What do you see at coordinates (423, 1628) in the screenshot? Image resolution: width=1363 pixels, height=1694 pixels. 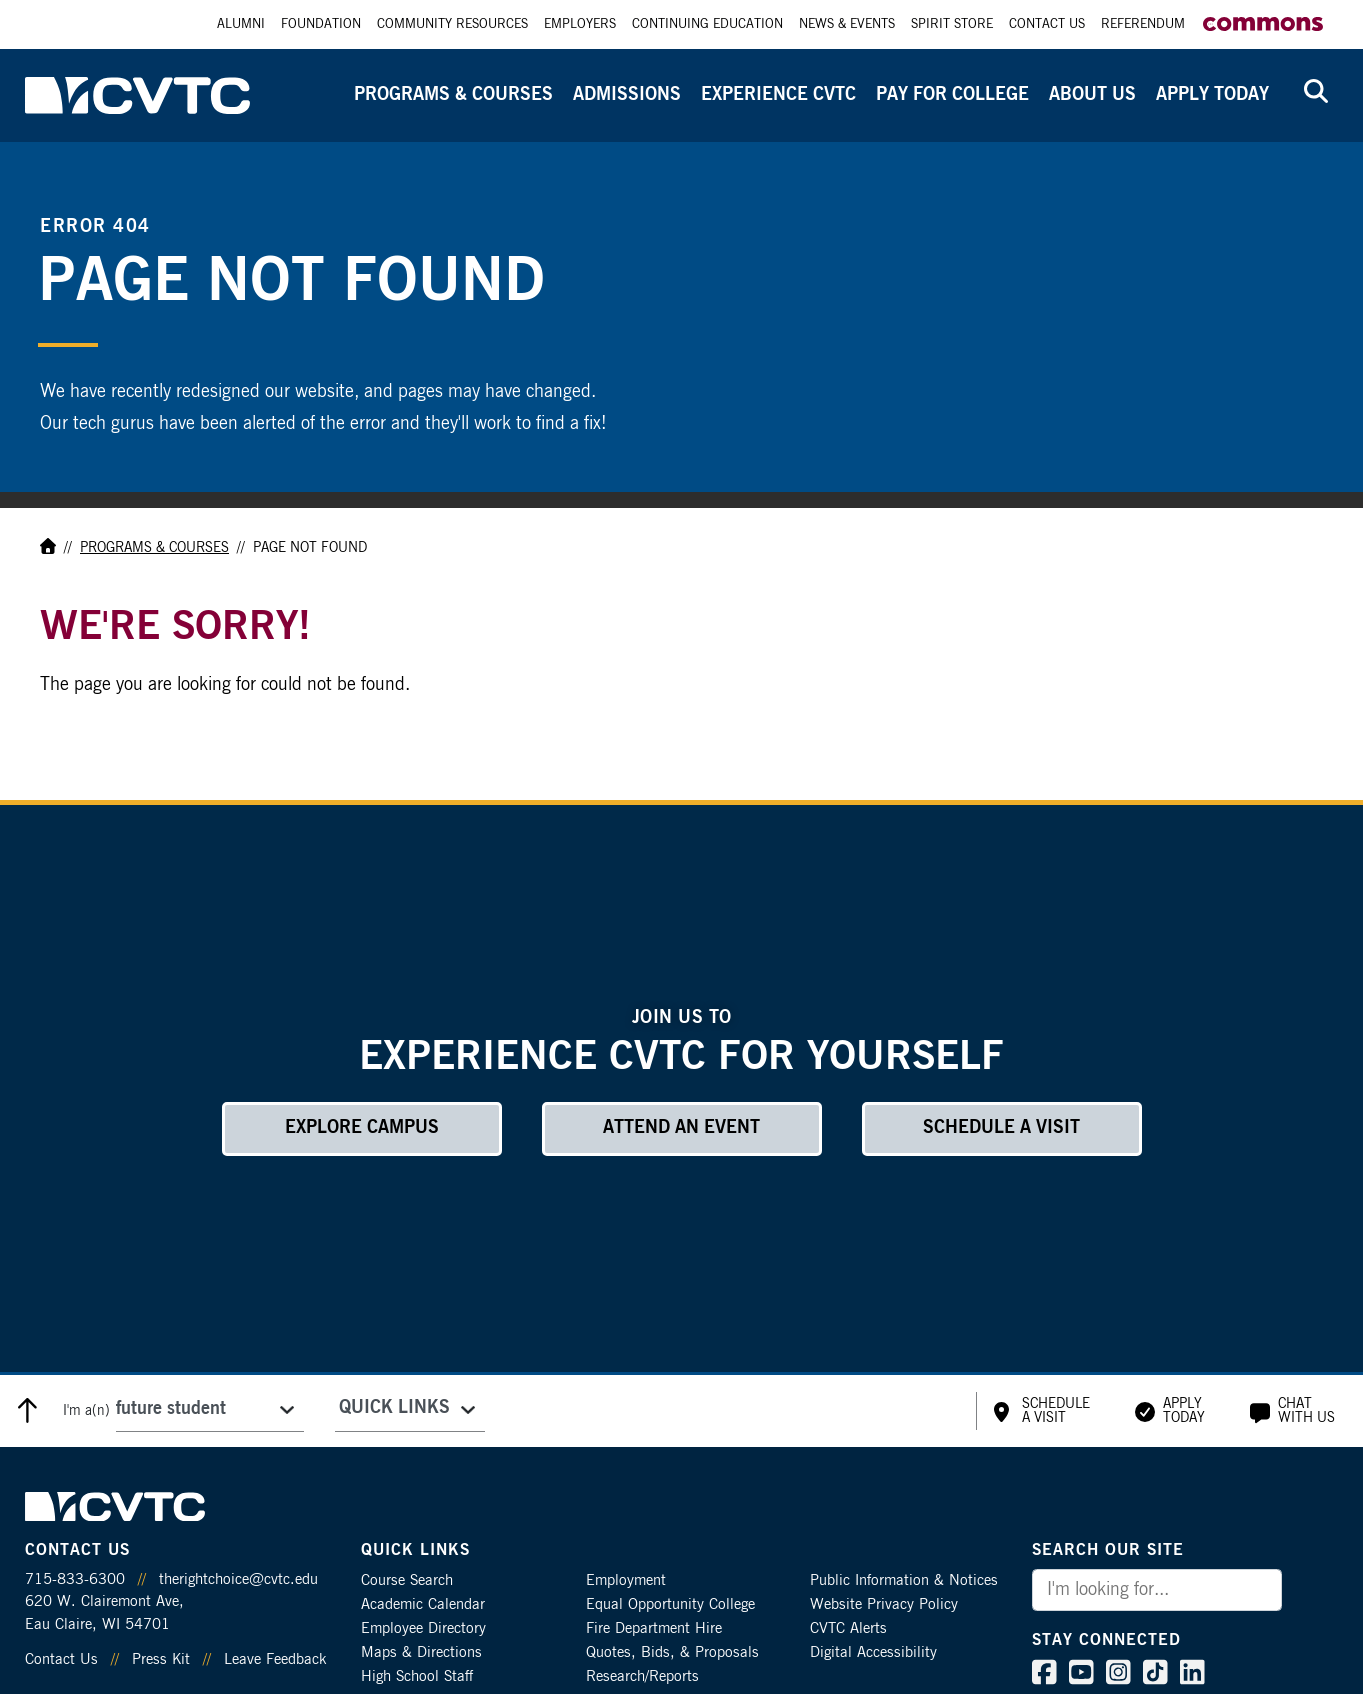 I see `Employee Directory` at bounding box center [423, 1628].